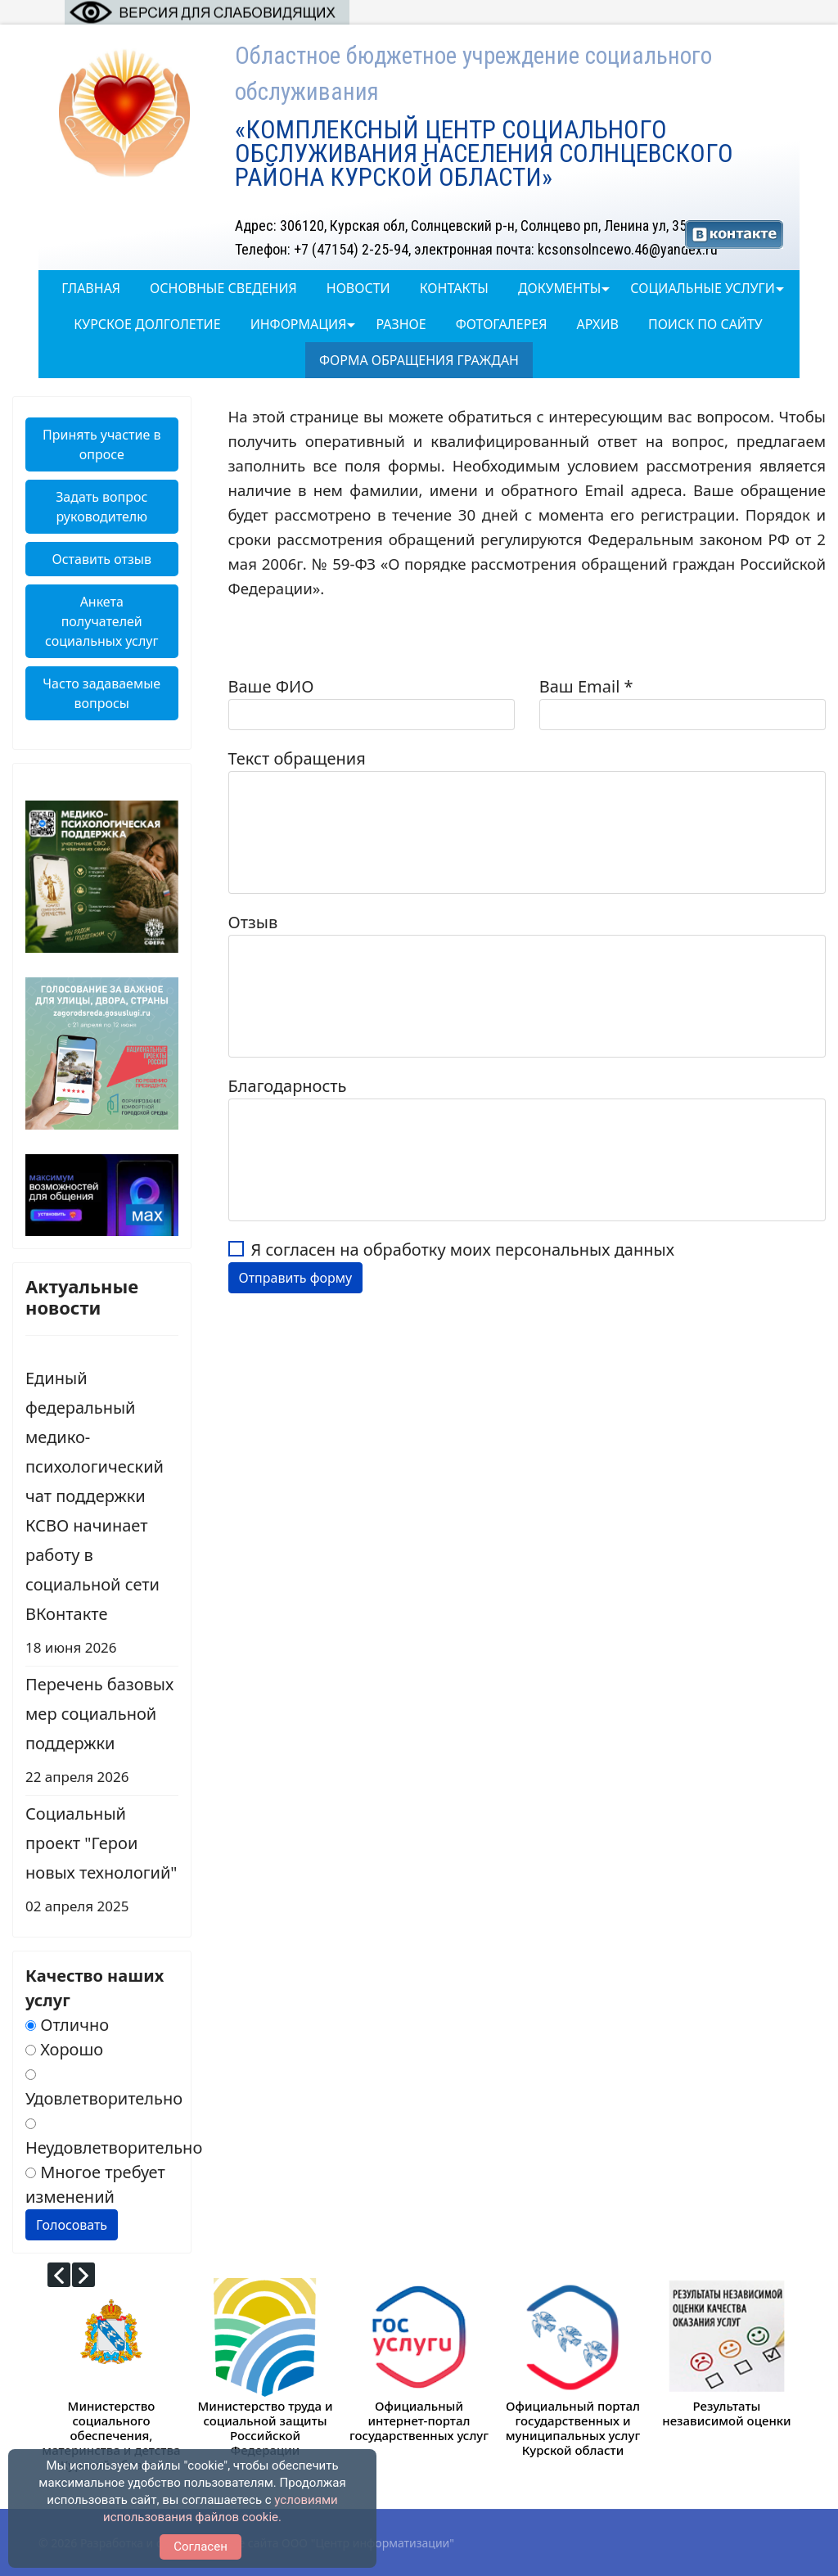 The height and width of the screenshot is (2576, 838). What do you see at coordinates (462, 1250) in the screenshot?
I see `Я согласен на обработку моих персональных данных` at bounding box center [462, 1250].